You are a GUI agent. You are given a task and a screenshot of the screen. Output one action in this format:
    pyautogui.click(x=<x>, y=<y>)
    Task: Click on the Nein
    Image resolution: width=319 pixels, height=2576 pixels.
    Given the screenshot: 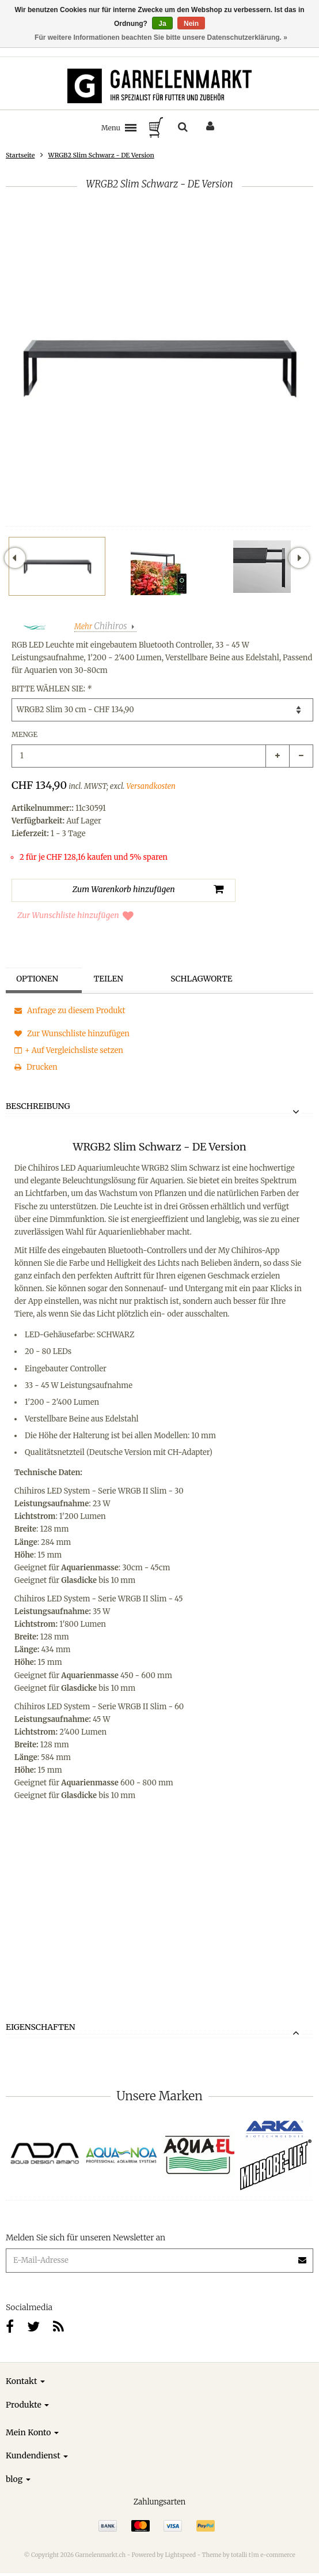 What is the action you would take?
    pyautogui.click(x=191, y=24)
    